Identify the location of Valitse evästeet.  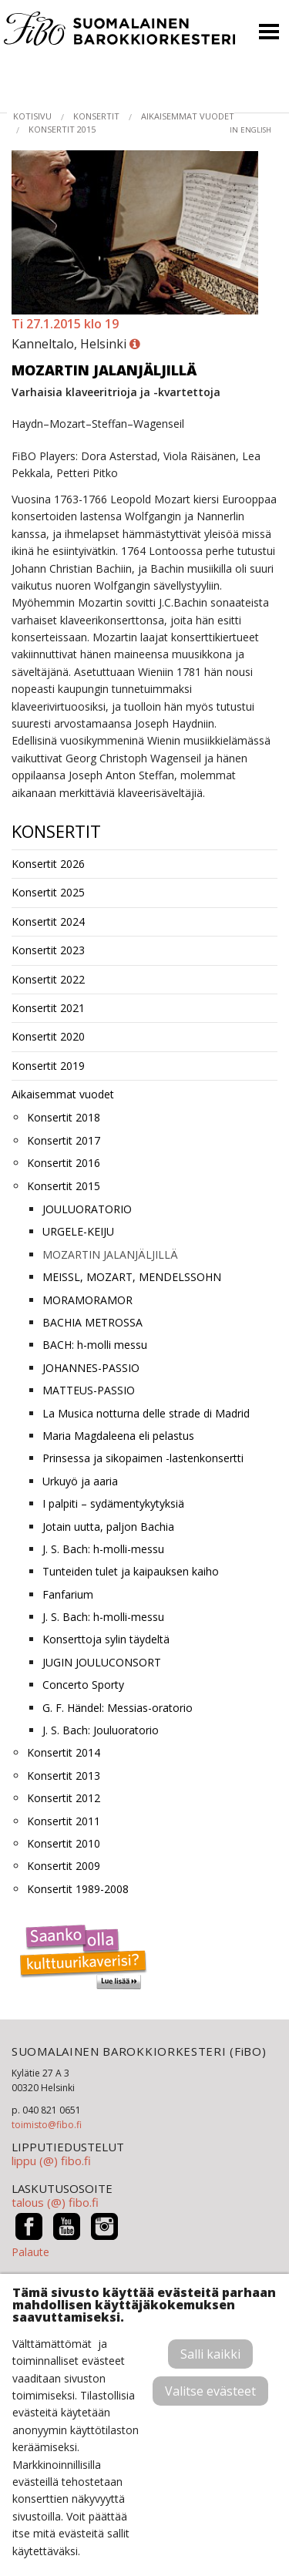
(210, 2391).